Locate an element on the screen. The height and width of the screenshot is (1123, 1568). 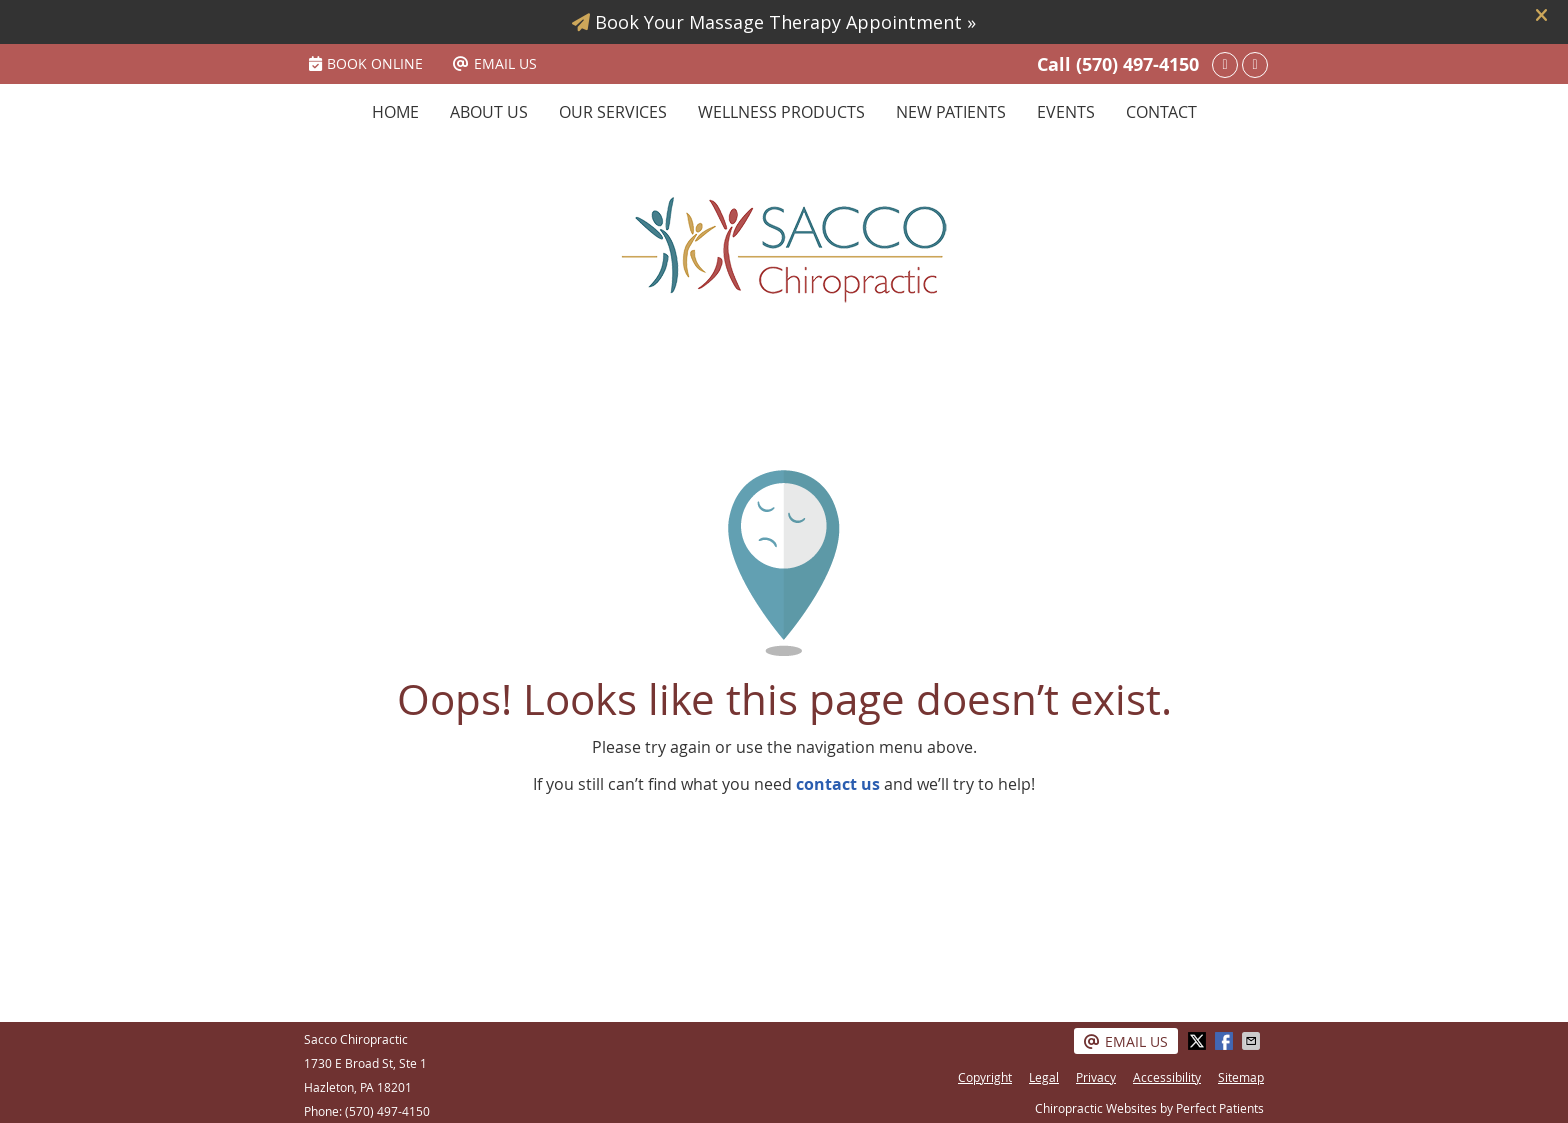
About Us is located at coordinates (489, 112).